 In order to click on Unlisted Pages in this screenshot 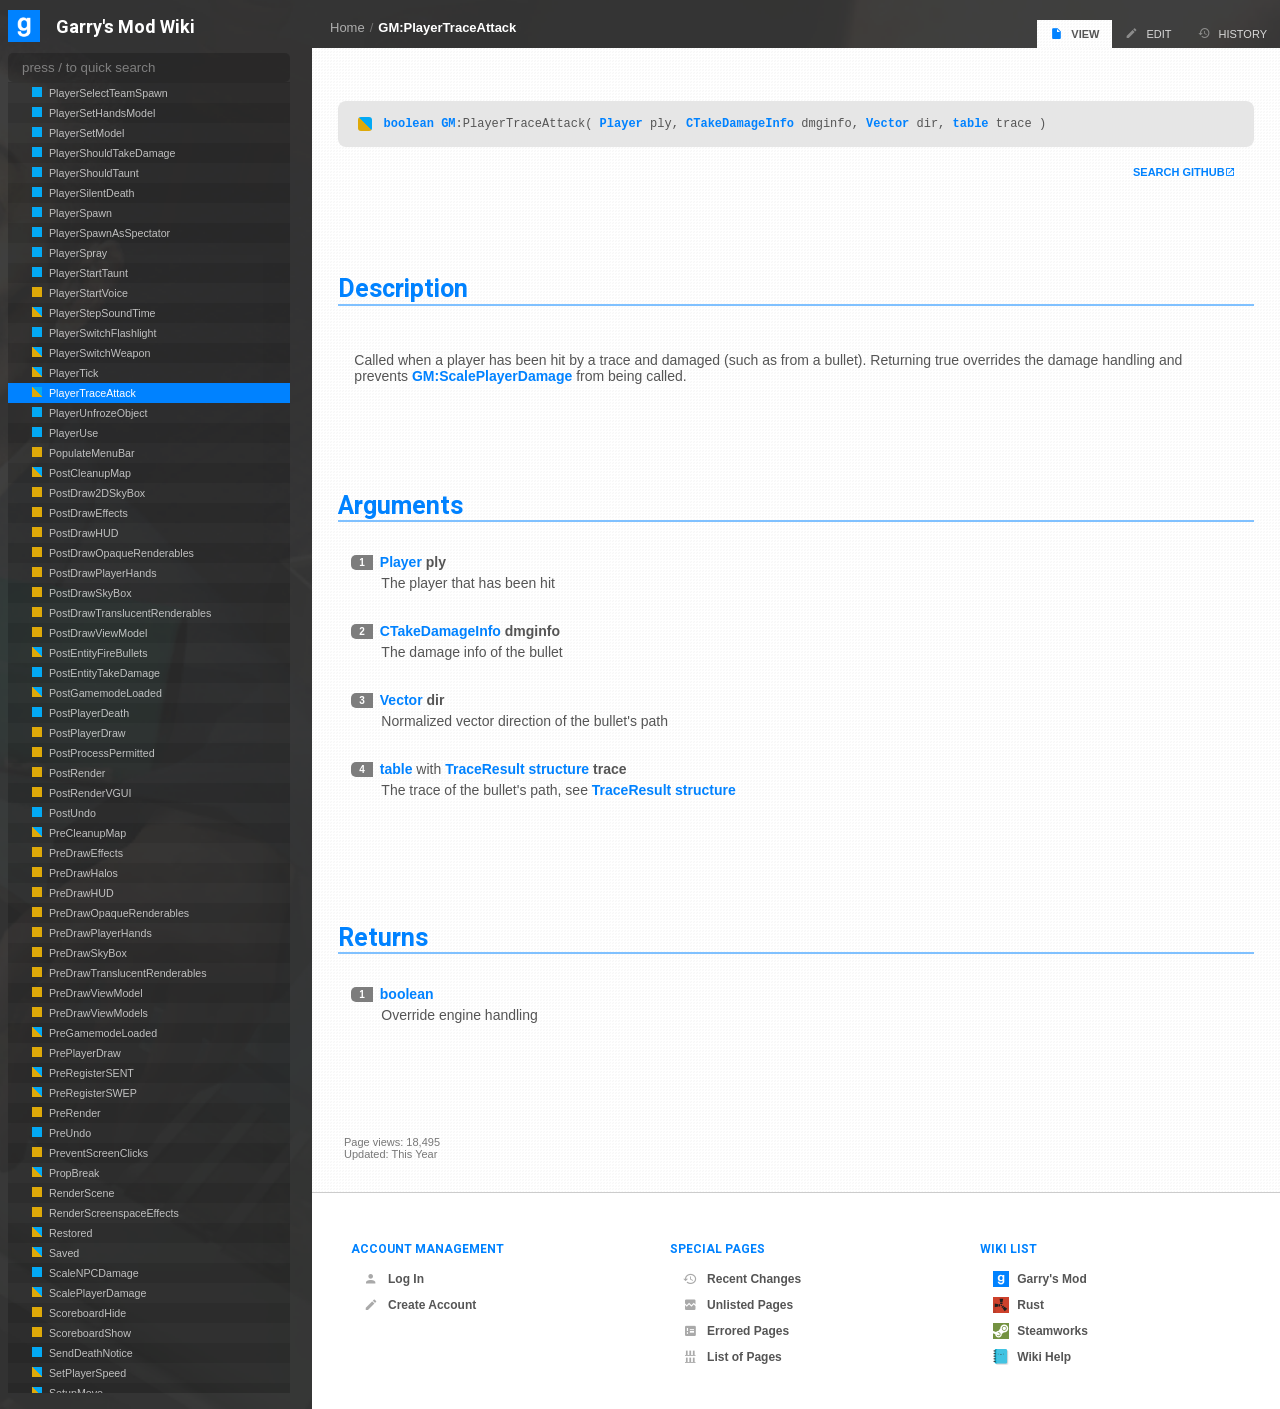, I will do `click(738, 1305)`.